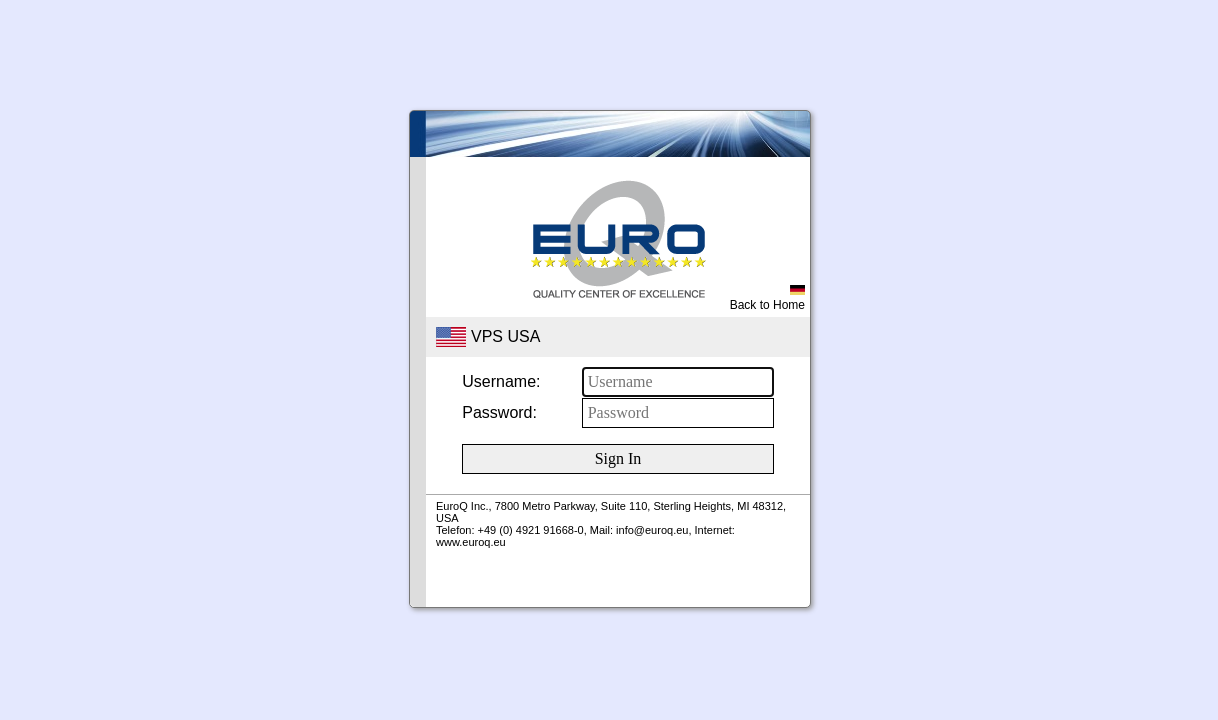  I want to click on Username:, so click(501, 381).